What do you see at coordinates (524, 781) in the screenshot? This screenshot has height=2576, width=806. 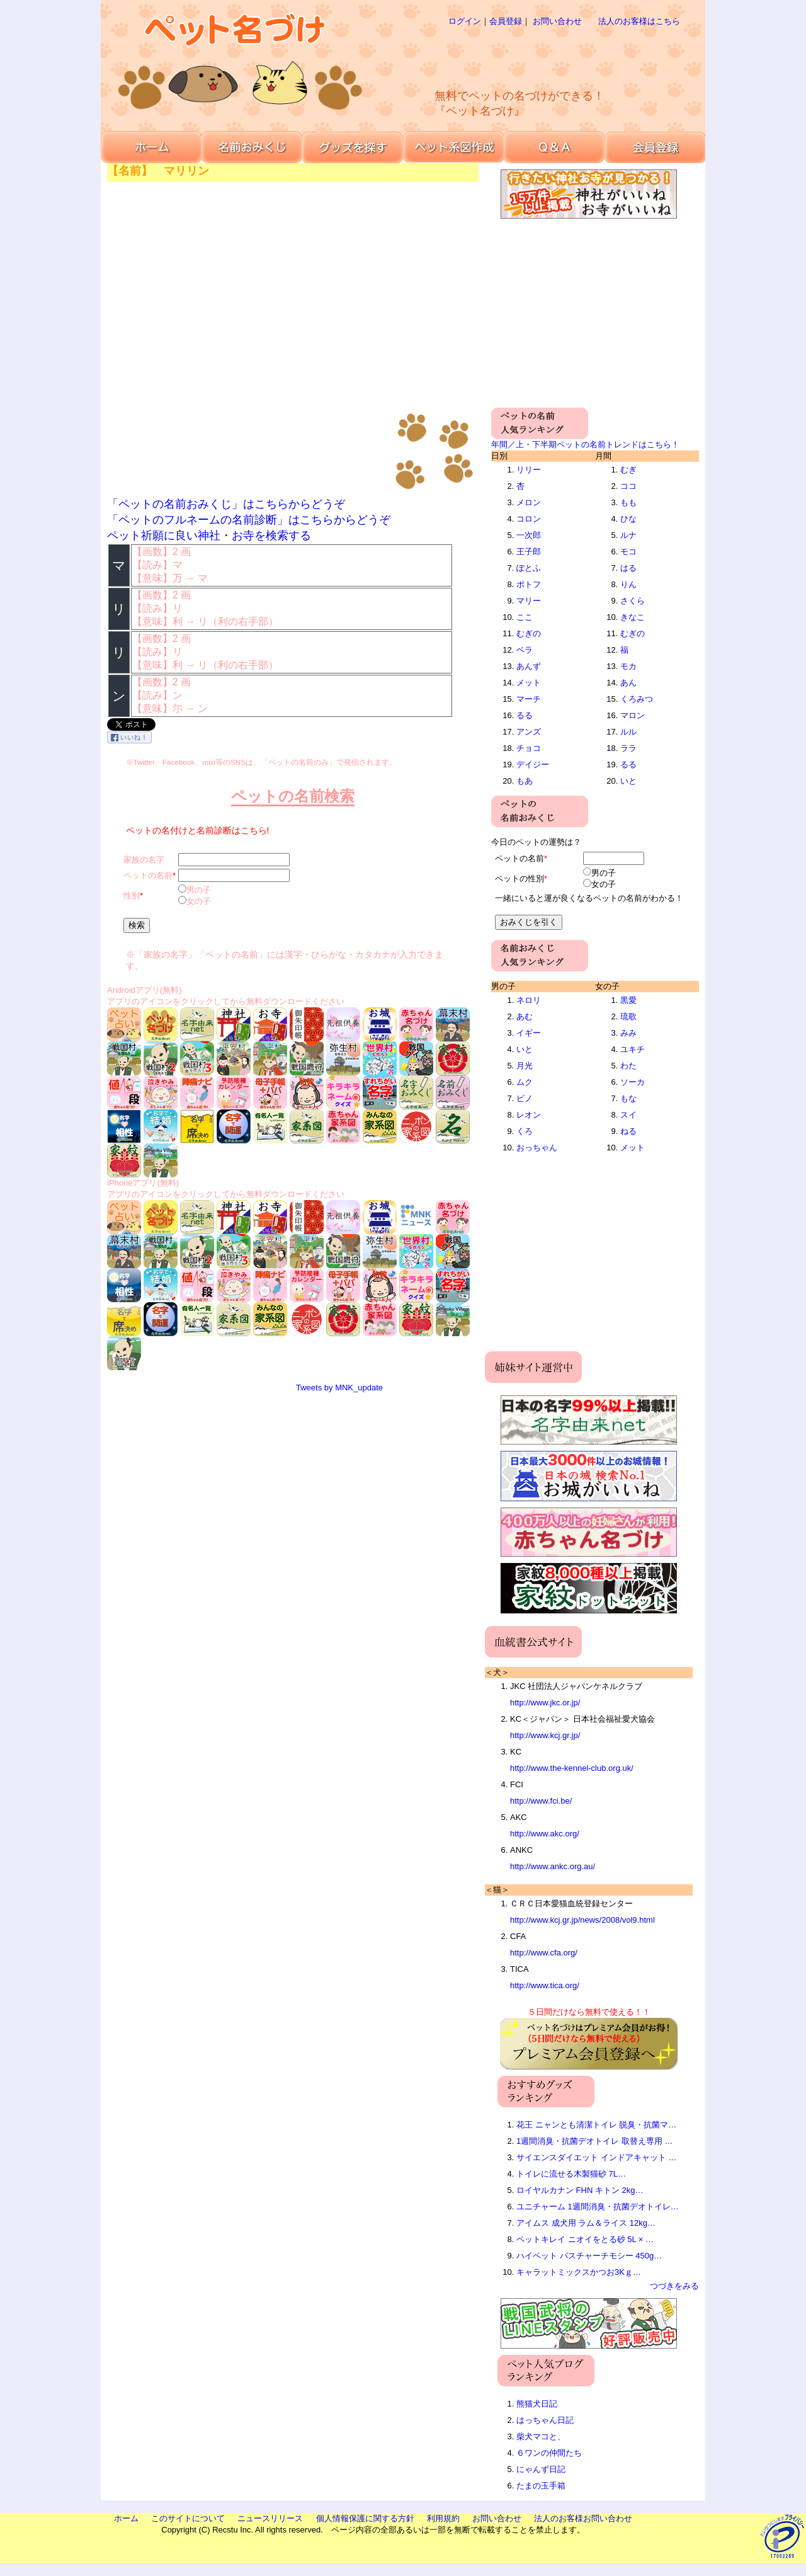 I see `もあ` at bounding box center [524, 781].